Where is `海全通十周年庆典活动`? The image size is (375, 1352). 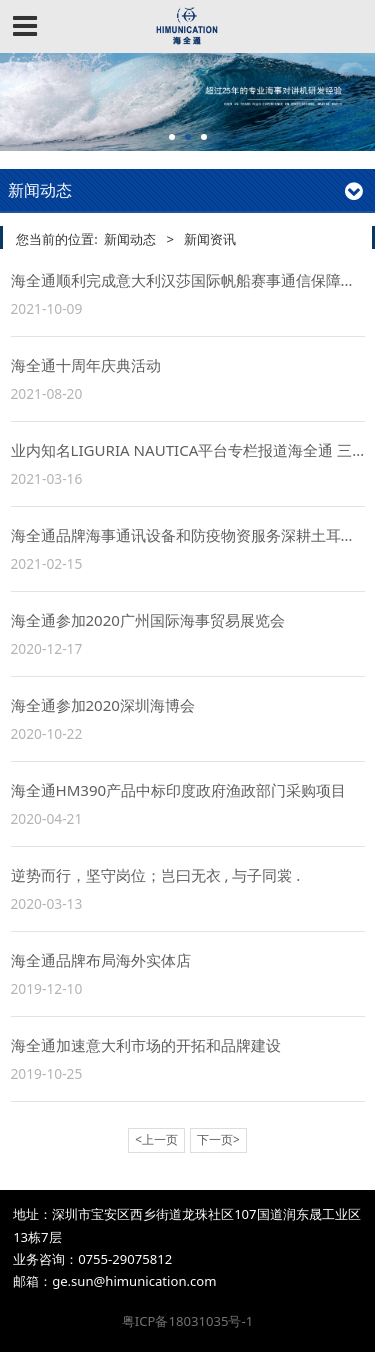 海全通十周年庆典活动 is located at coordinates (86, 365).